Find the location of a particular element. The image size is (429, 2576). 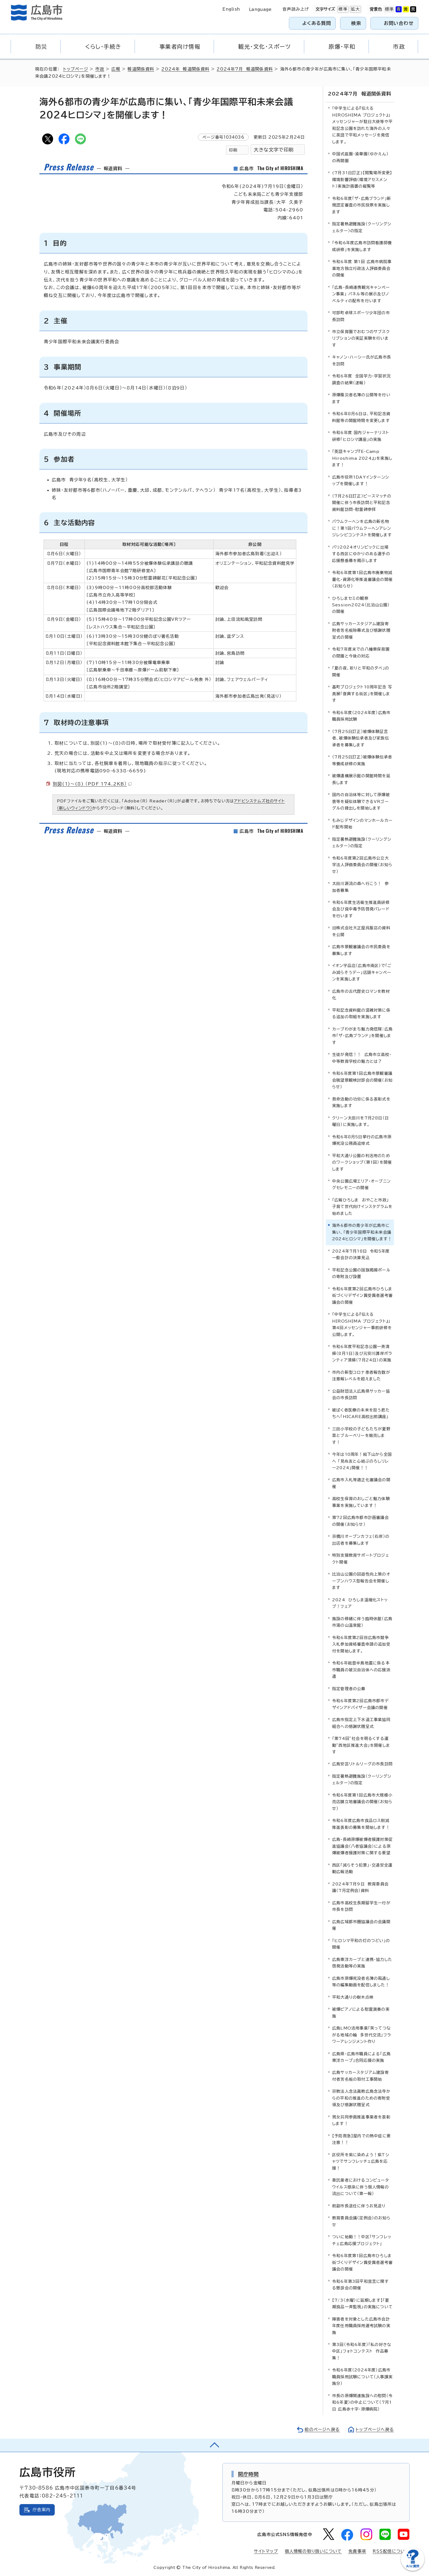

開庁時間 is located at coordinates (248, 2474).